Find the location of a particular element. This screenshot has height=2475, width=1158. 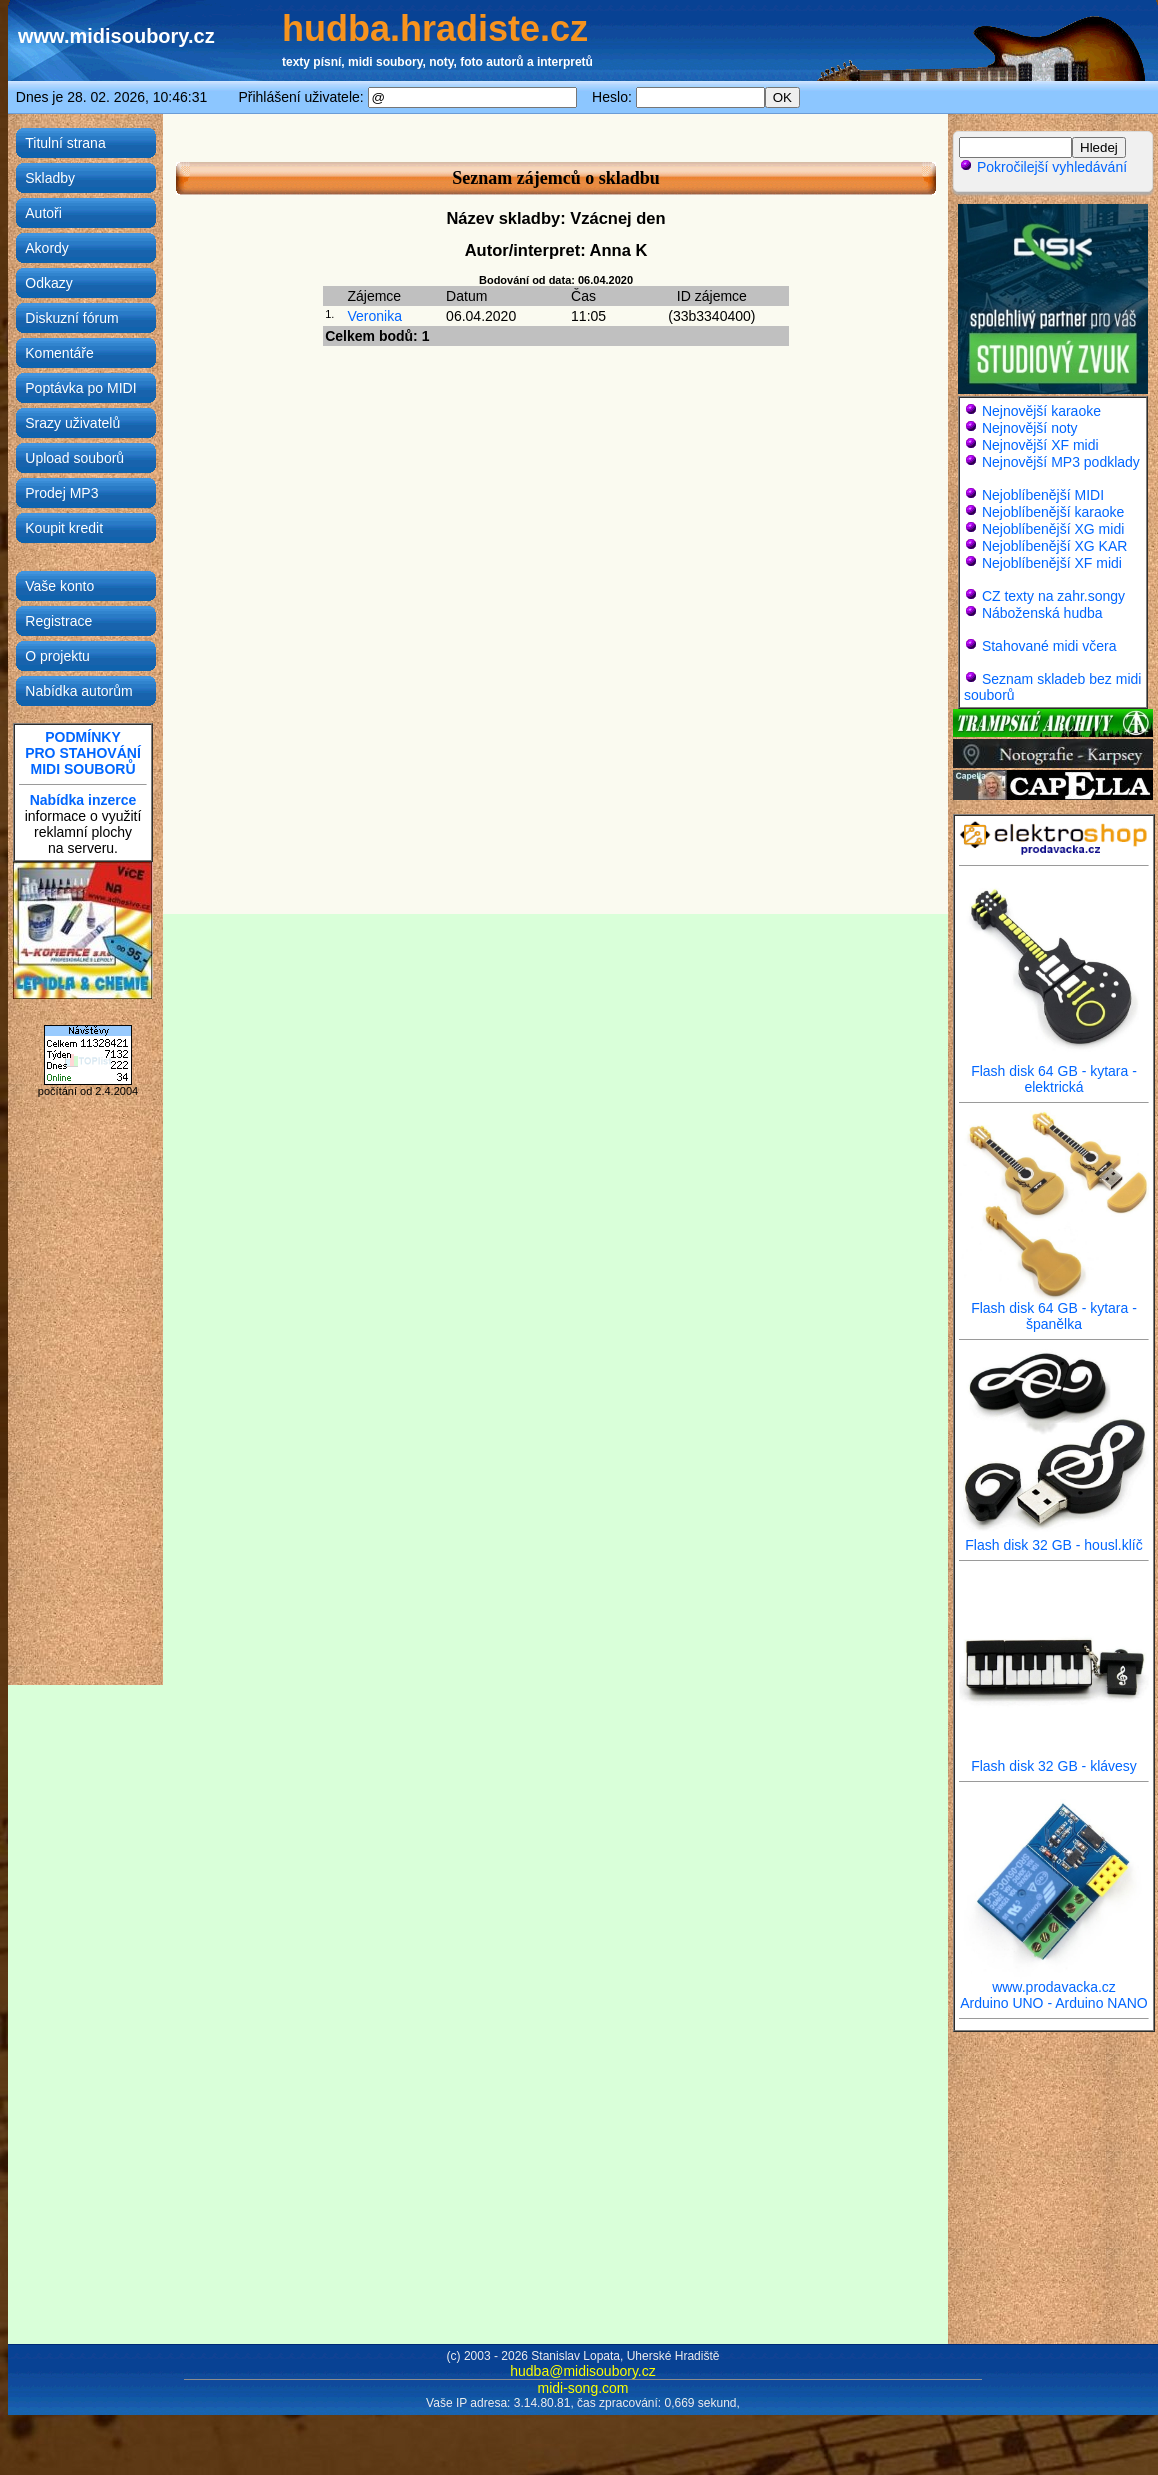

Nabídka autorům is located at coordinates (78, 691).